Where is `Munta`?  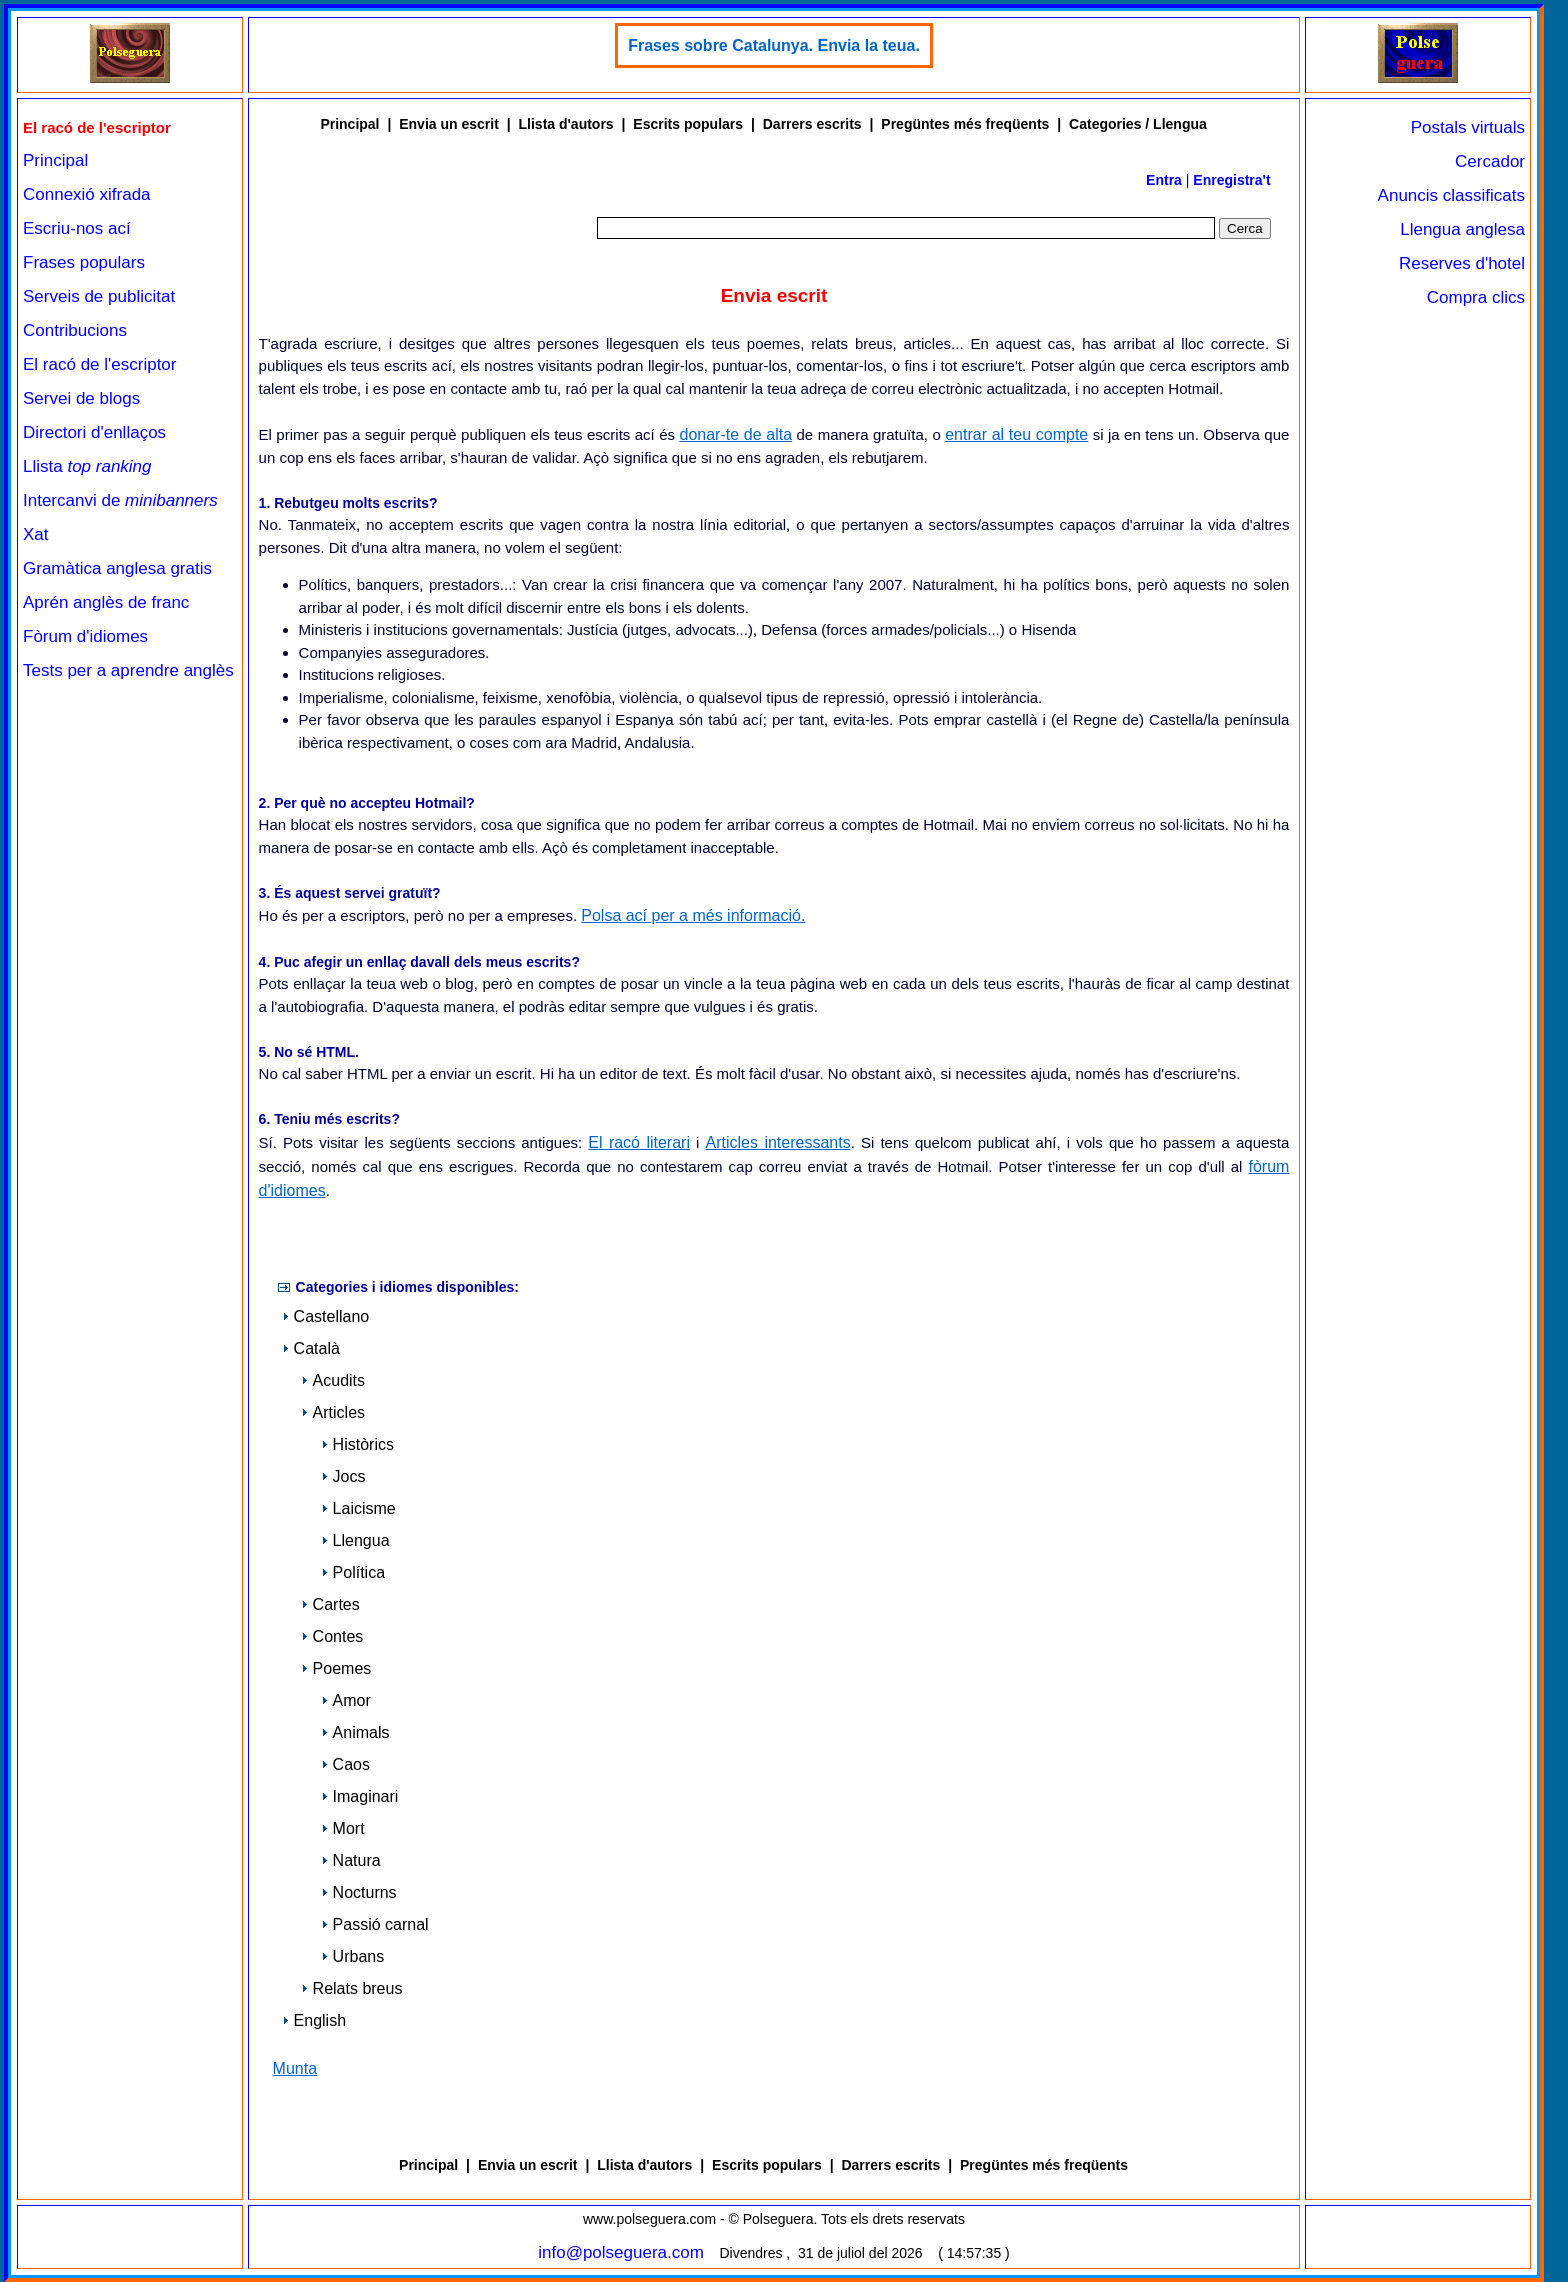
Munta is located at coordinates (295, 2068).